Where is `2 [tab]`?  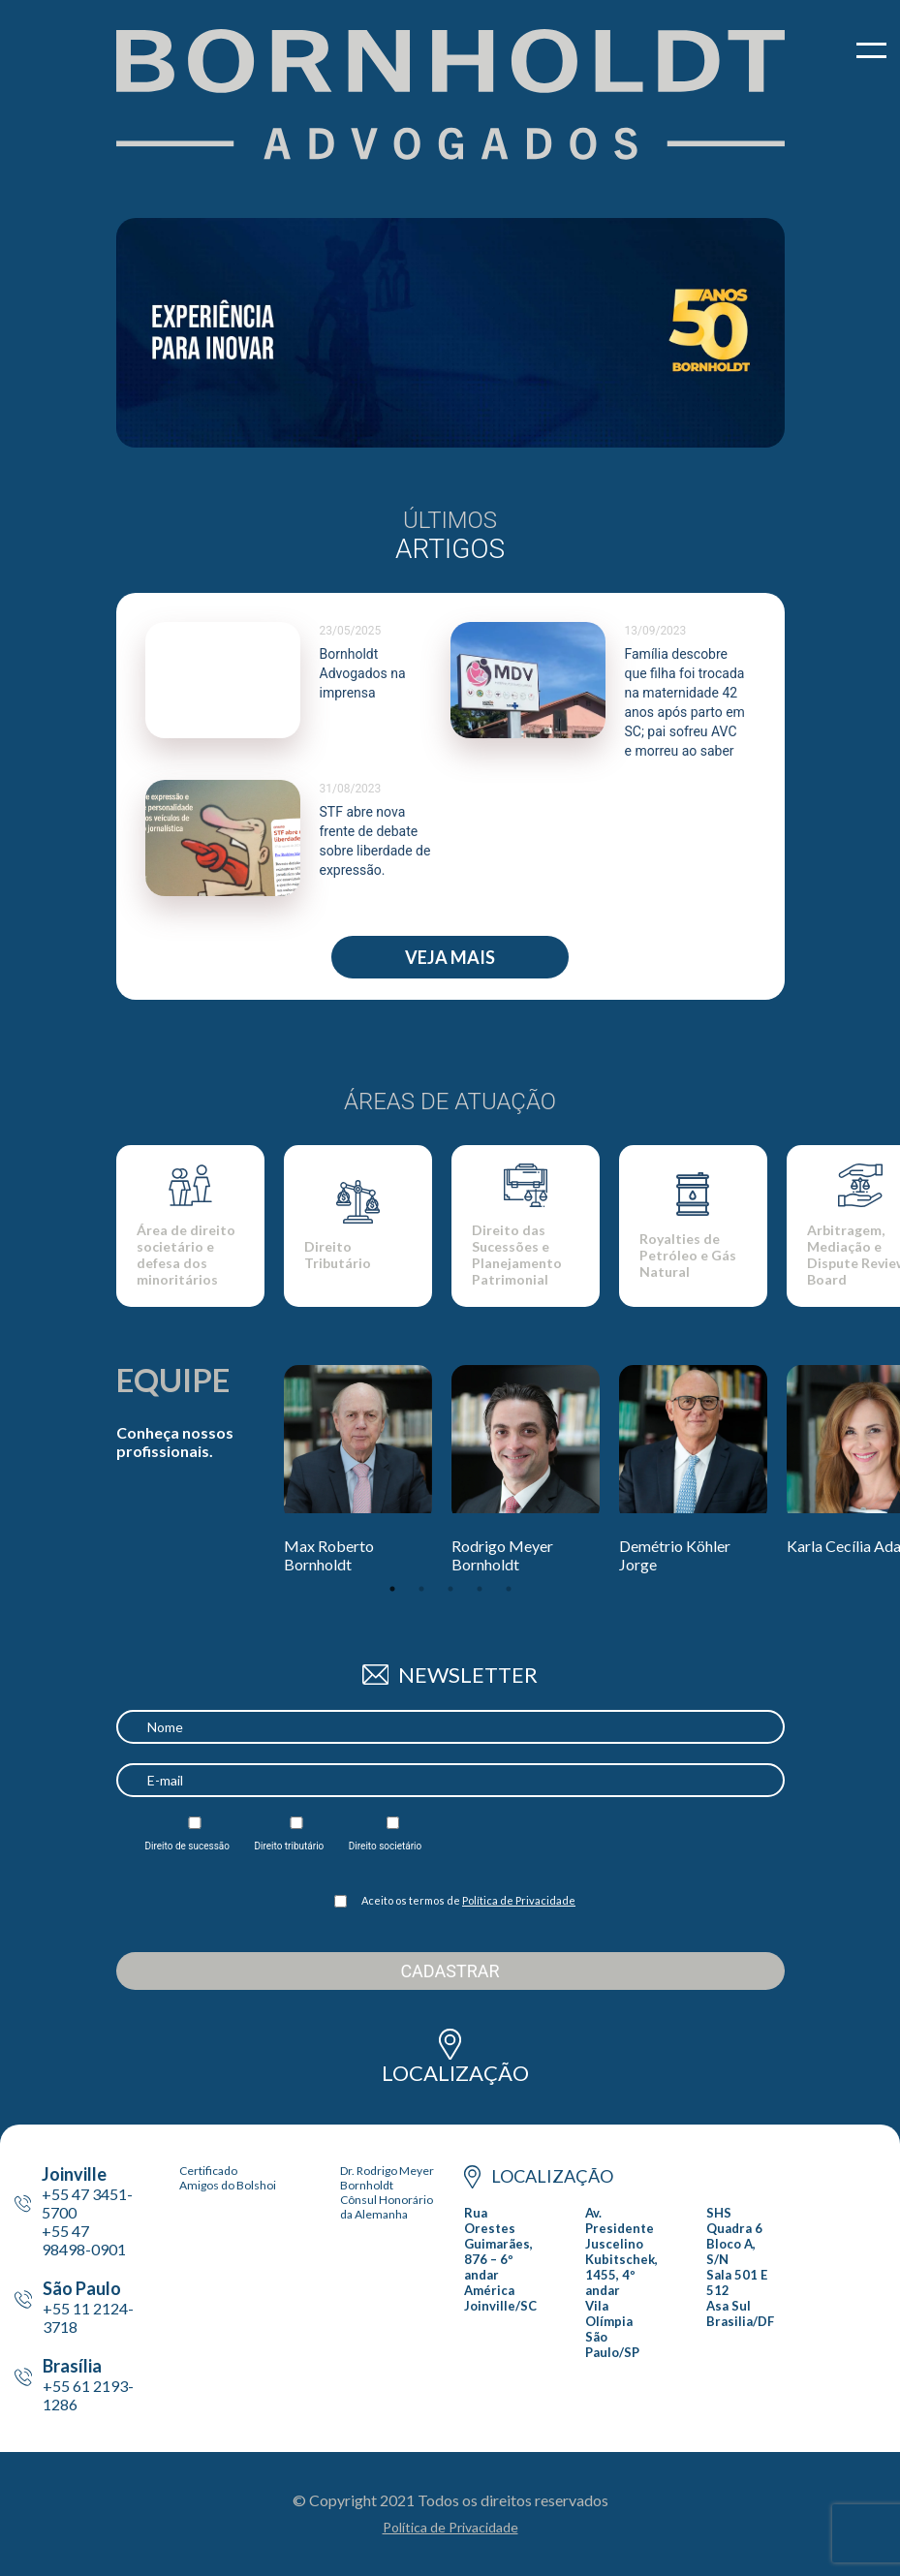 2 [tab] is located at coordinates (421, 1588).